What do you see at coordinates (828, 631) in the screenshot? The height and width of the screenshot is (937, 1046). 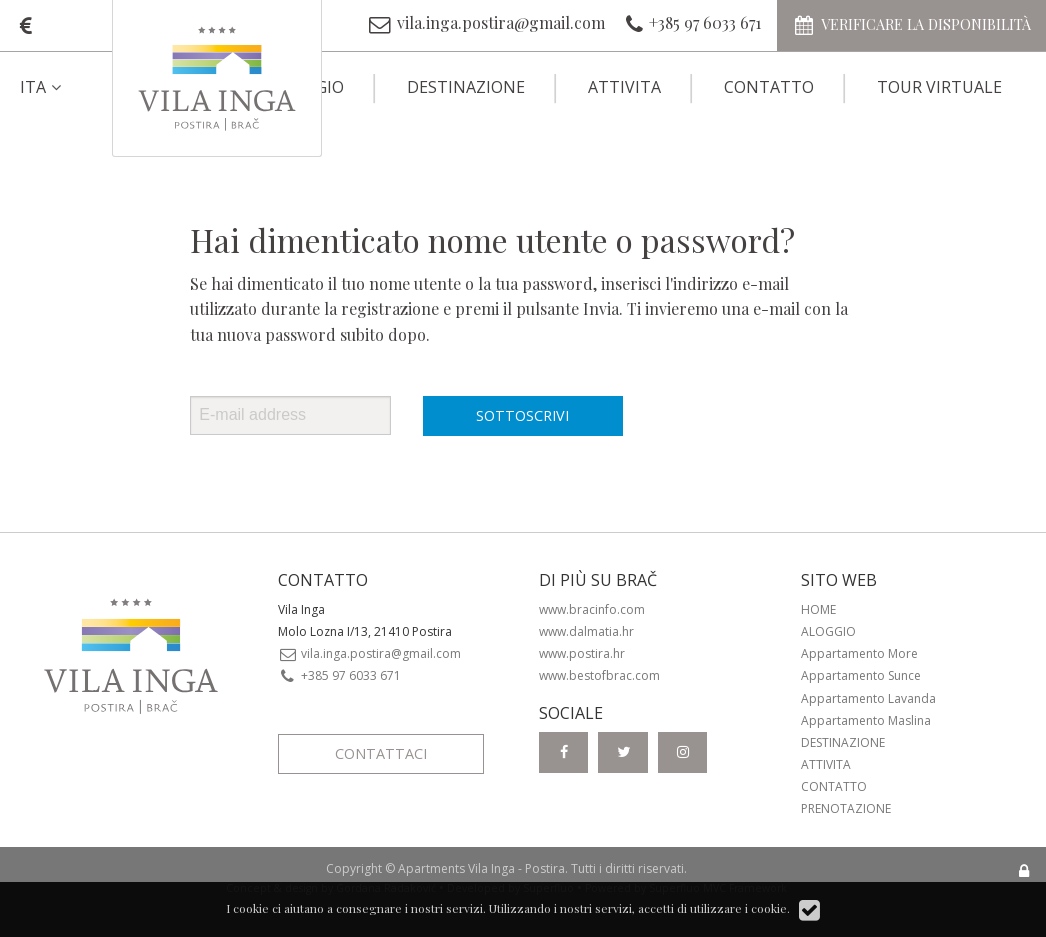 I see `Aloggio` at bounding box center [828, 631].